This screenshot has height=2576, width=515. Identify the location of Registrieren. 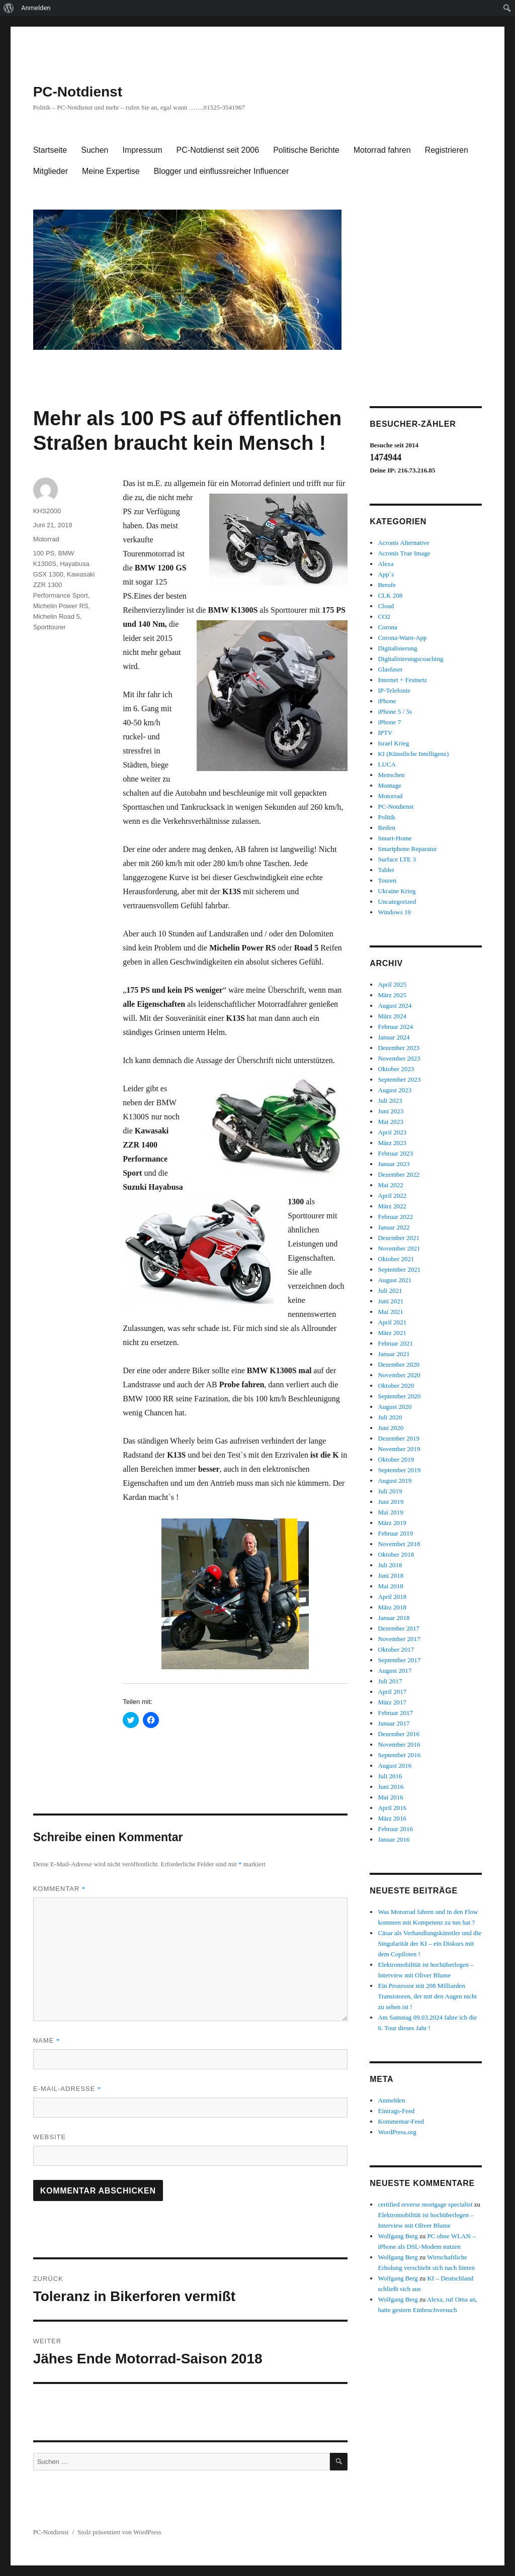
(446, 150).